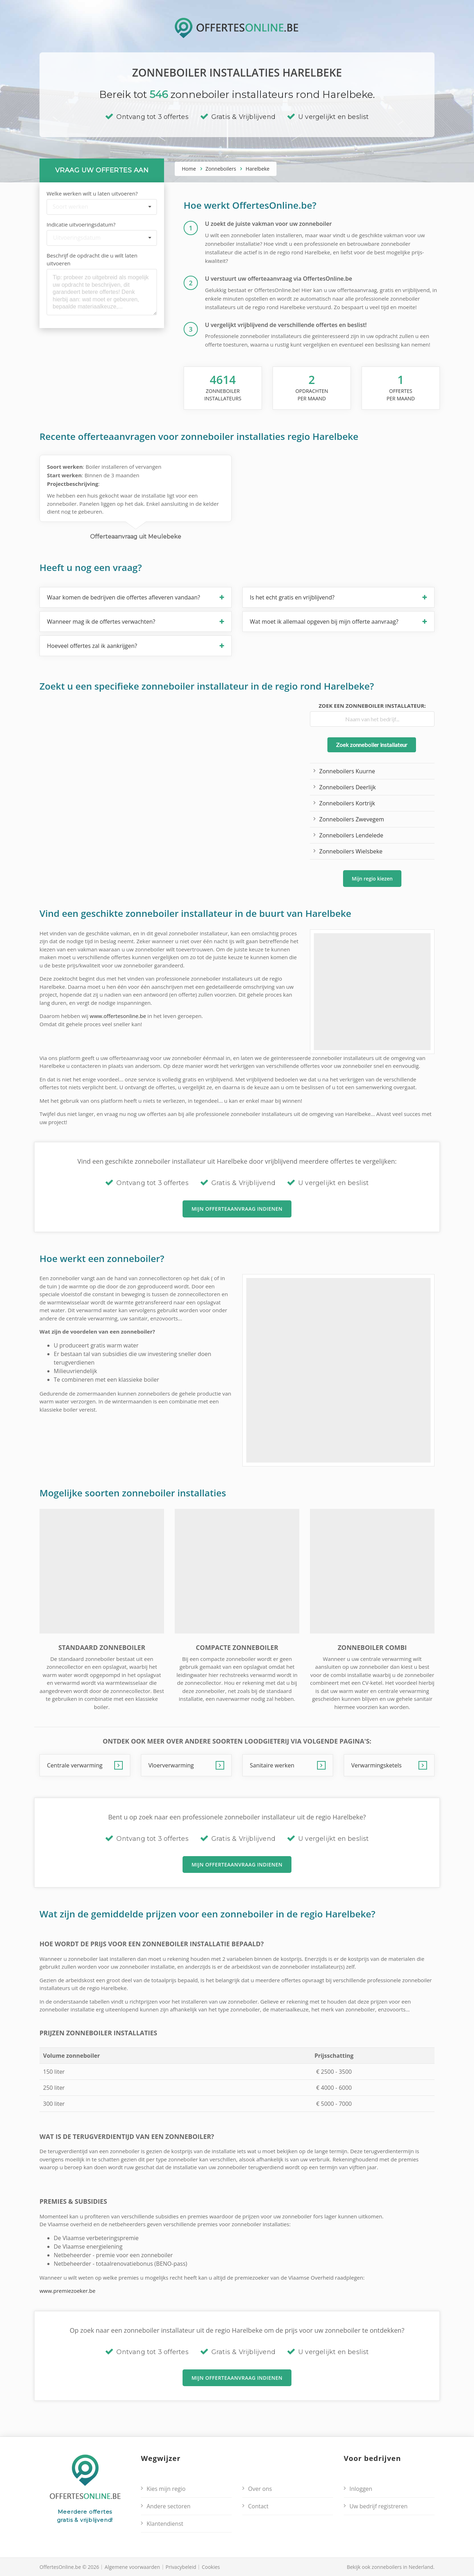 The width and height of the screenshot is (474, 2576). Describe the element at coordinates (180, 2567) in the screenshot. I see `Privacybeleid` at that location.